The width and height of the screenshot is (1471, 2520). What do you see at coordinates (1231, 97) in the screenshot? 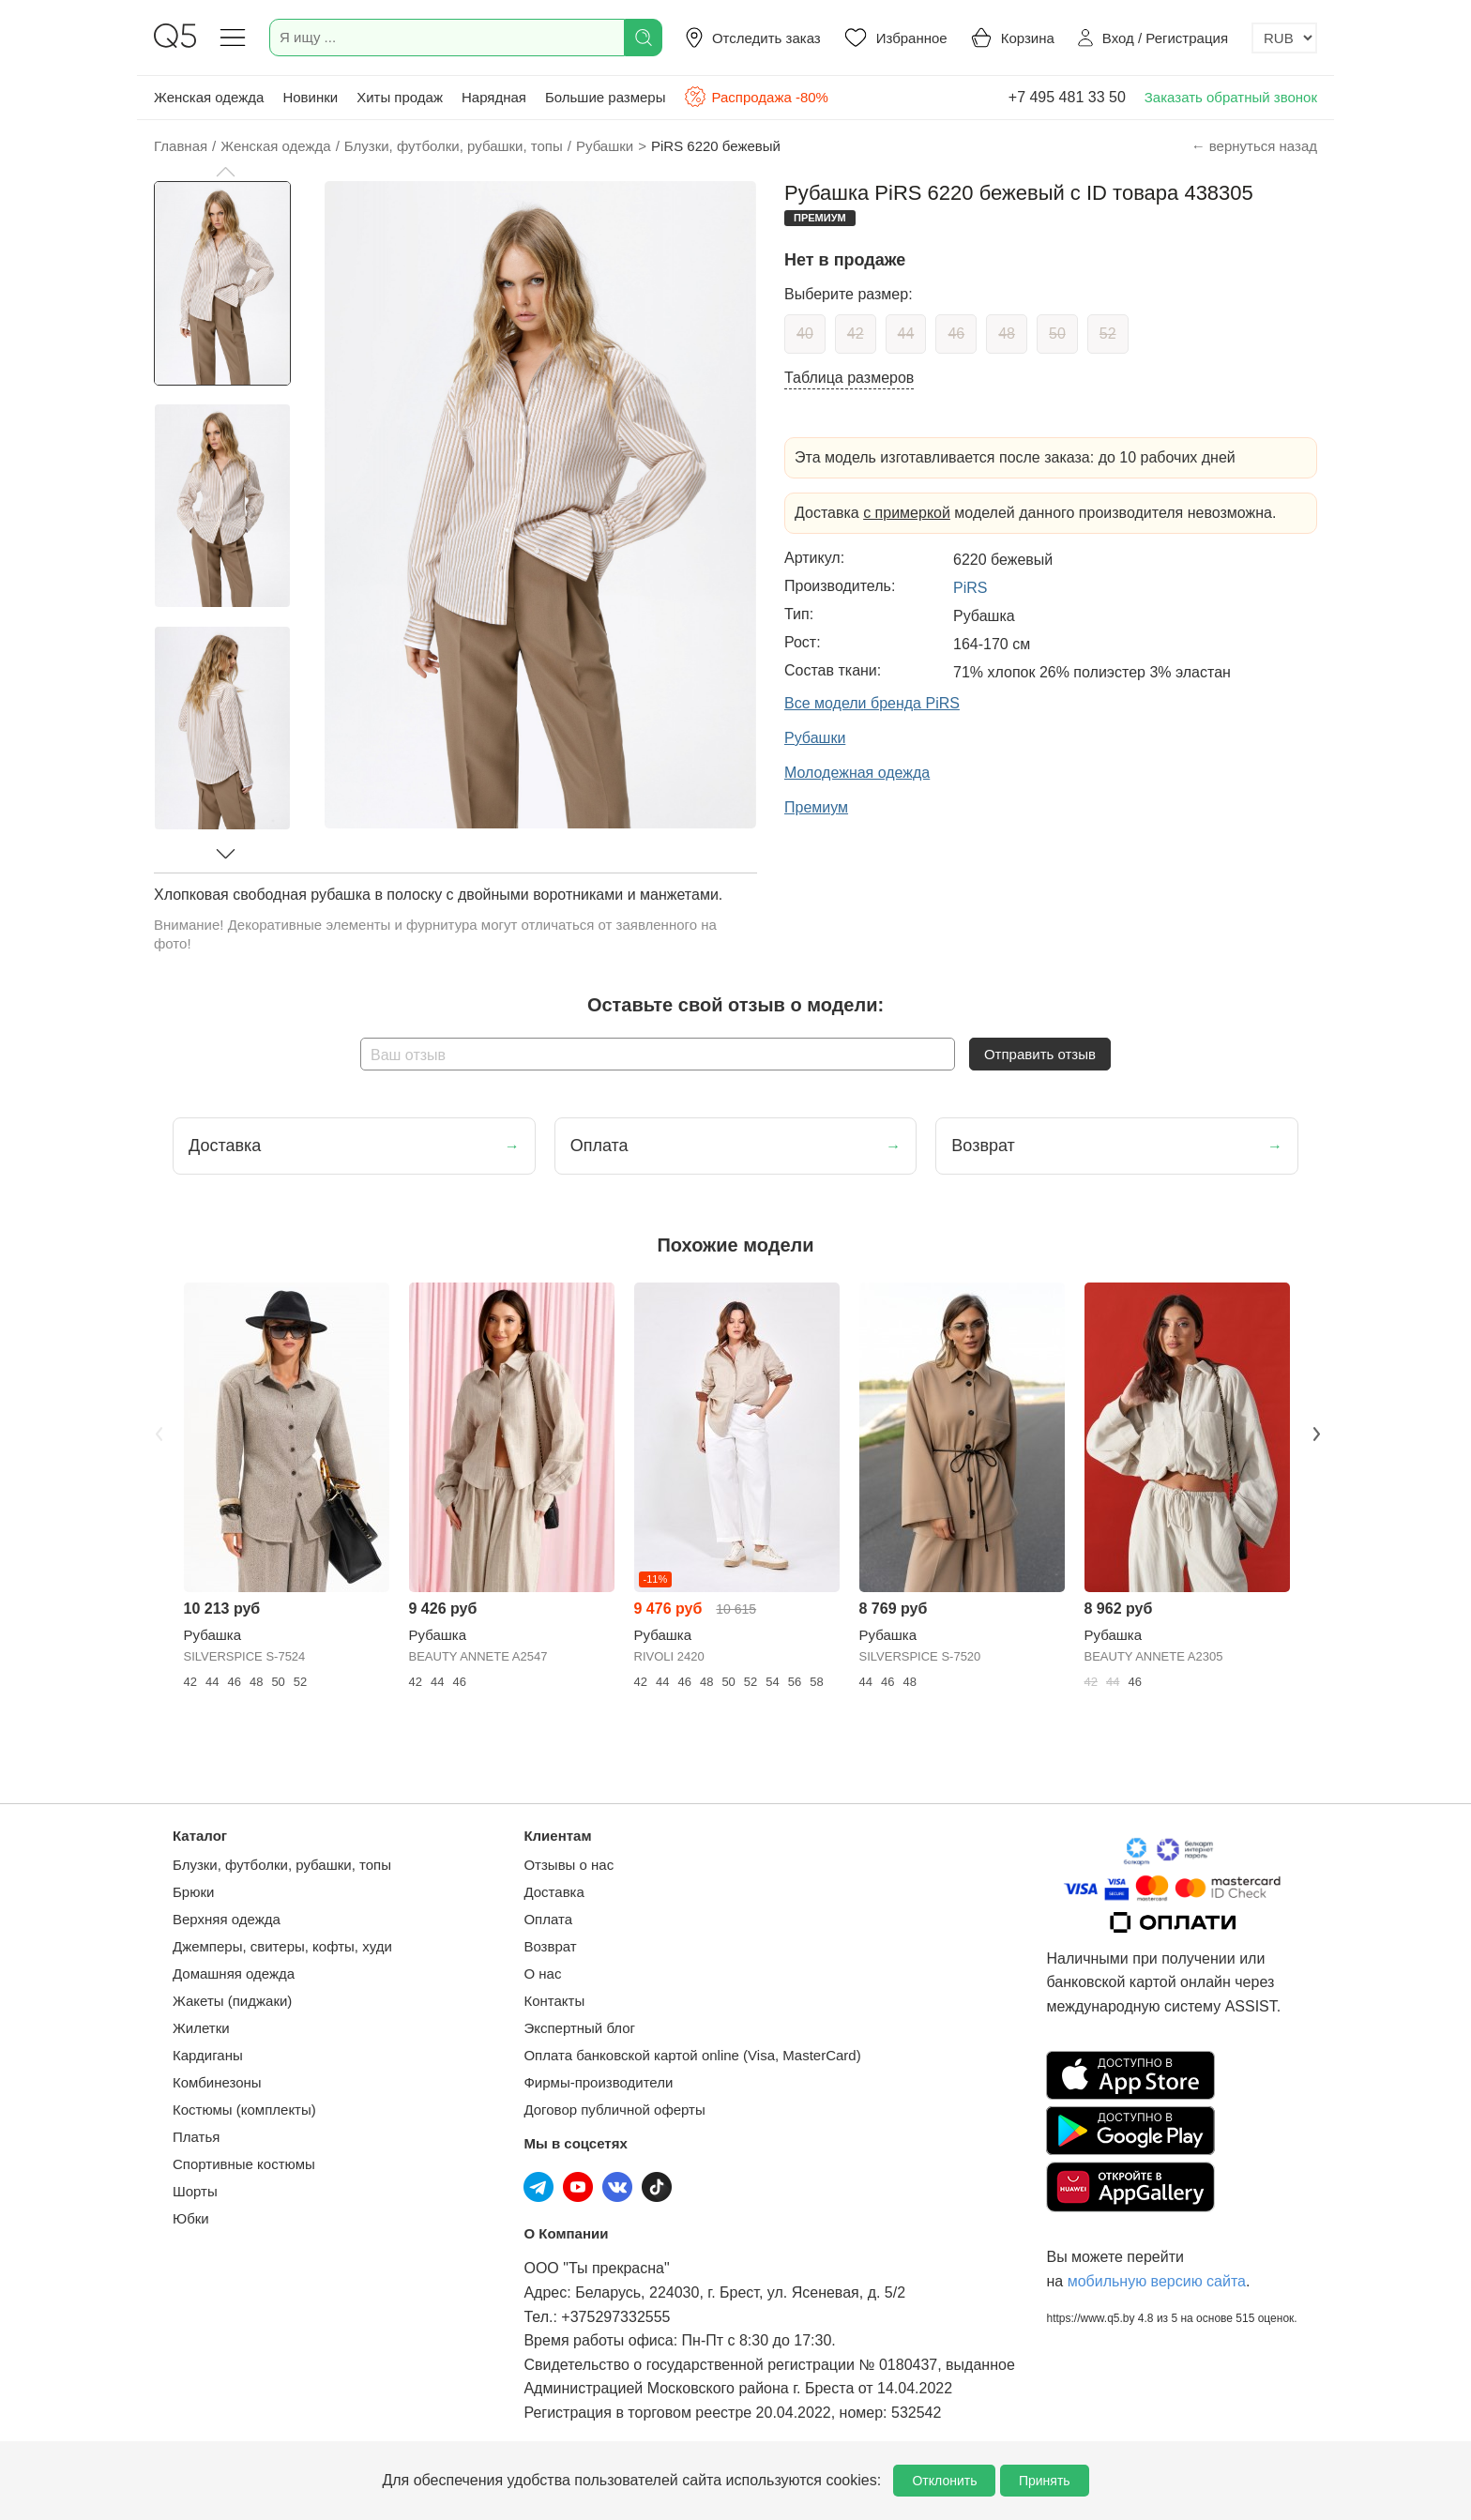
I see `Заказать обратный звонок` at bounding box center [1231, 97].